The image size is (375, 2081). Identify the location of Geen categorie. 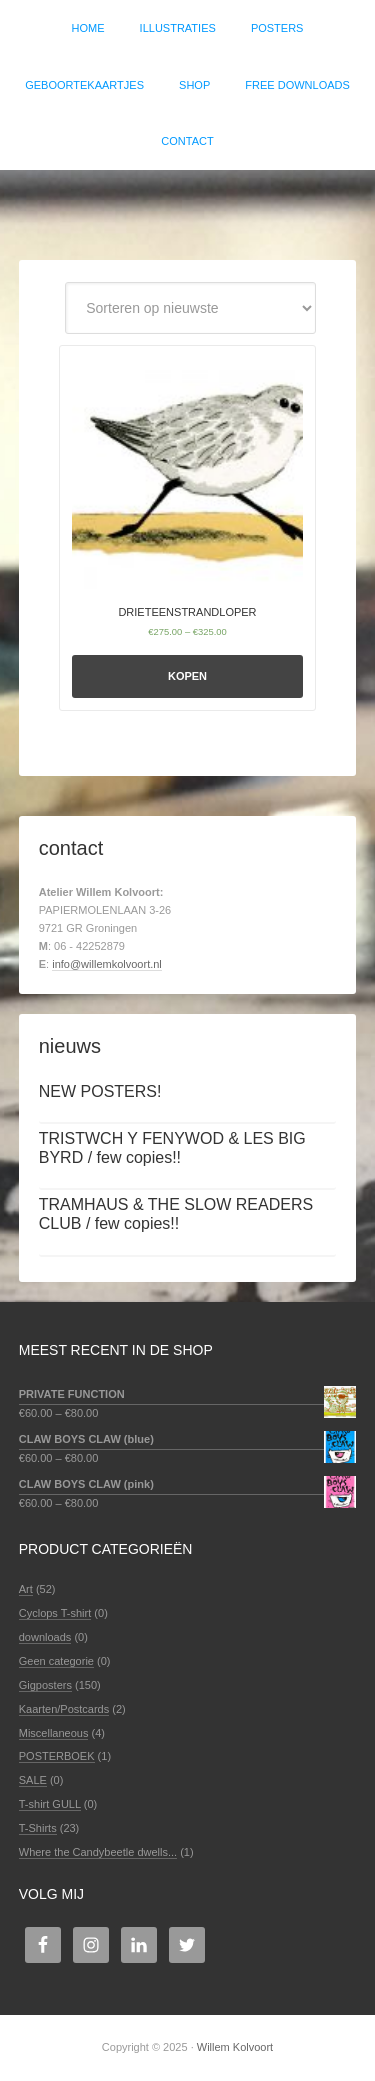
(56, 1661).